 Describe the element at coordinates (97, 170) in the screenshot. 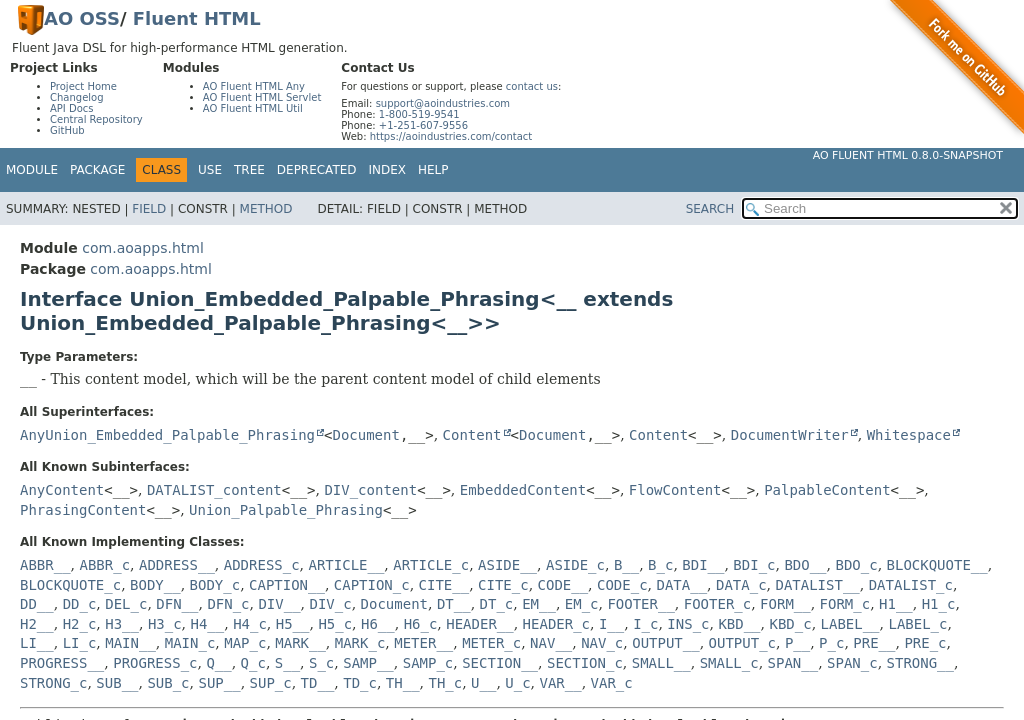

I see `Package` at that location.